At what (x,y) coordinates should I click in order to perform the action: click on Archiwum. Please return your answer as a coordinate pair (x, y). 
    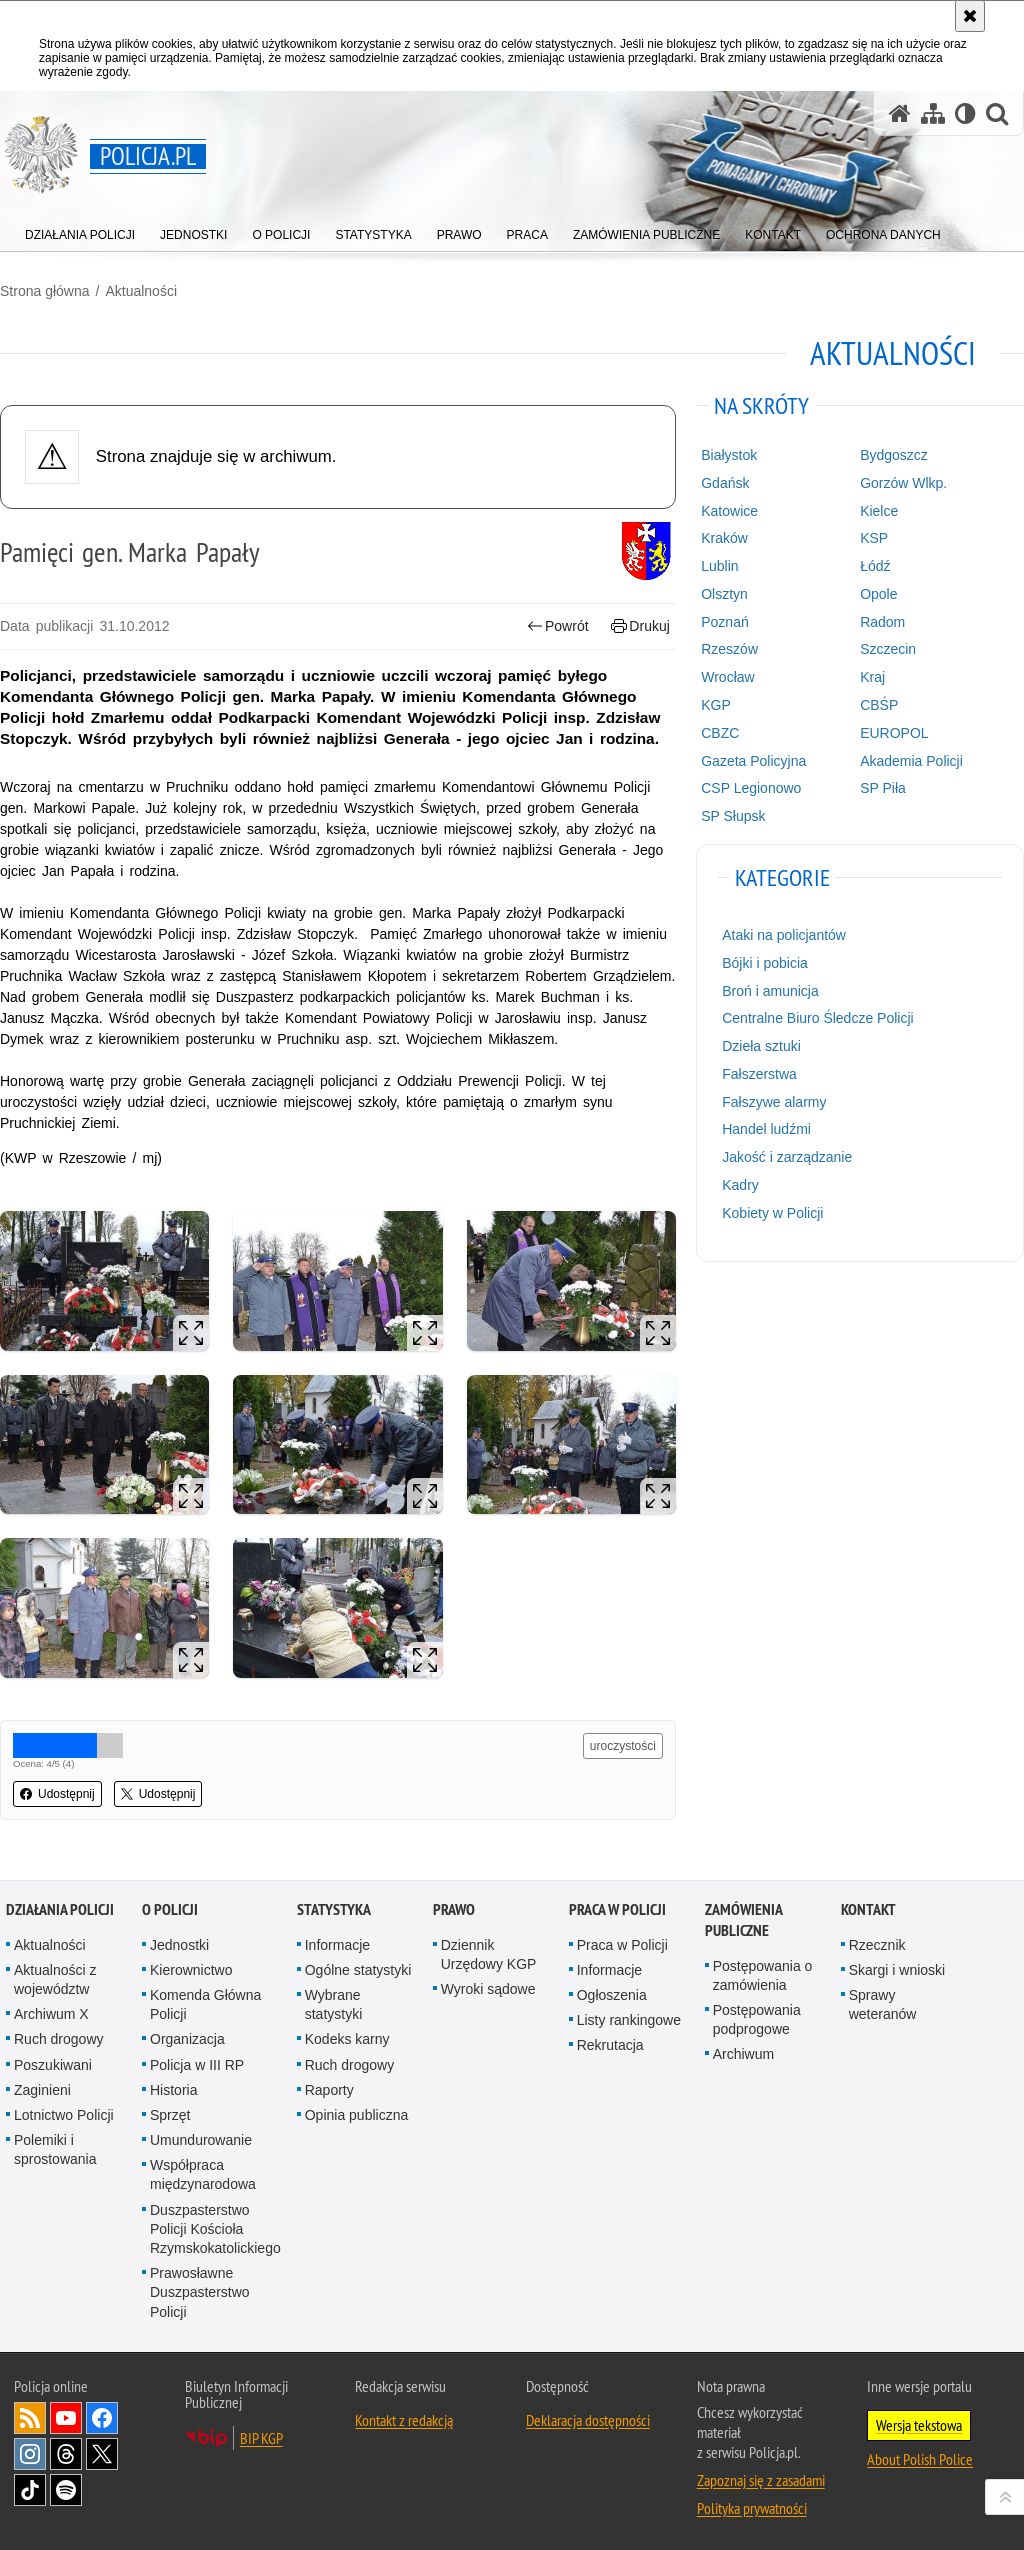
    Looking at the image, I should click on (743, 2054).